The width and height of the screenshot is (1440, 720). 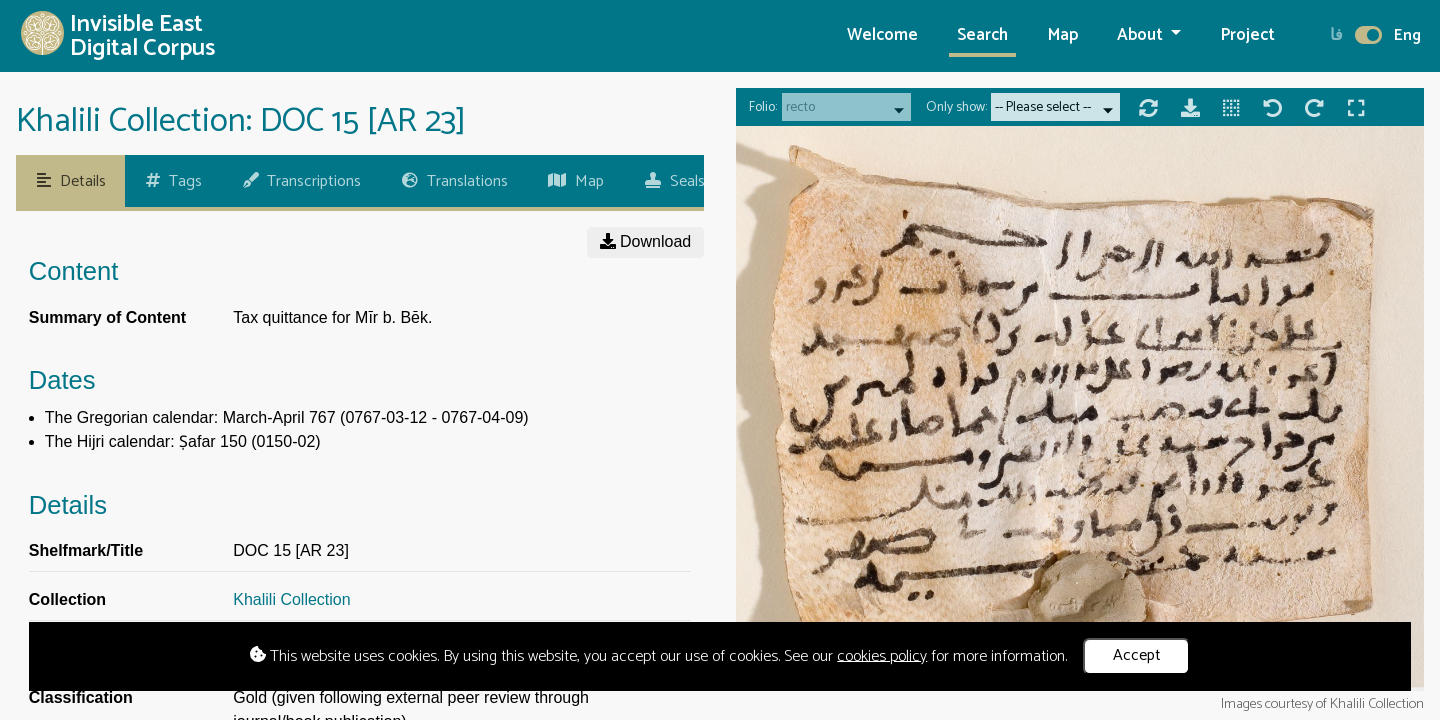 I want to click on Only show:, so click(x=956, y=107).